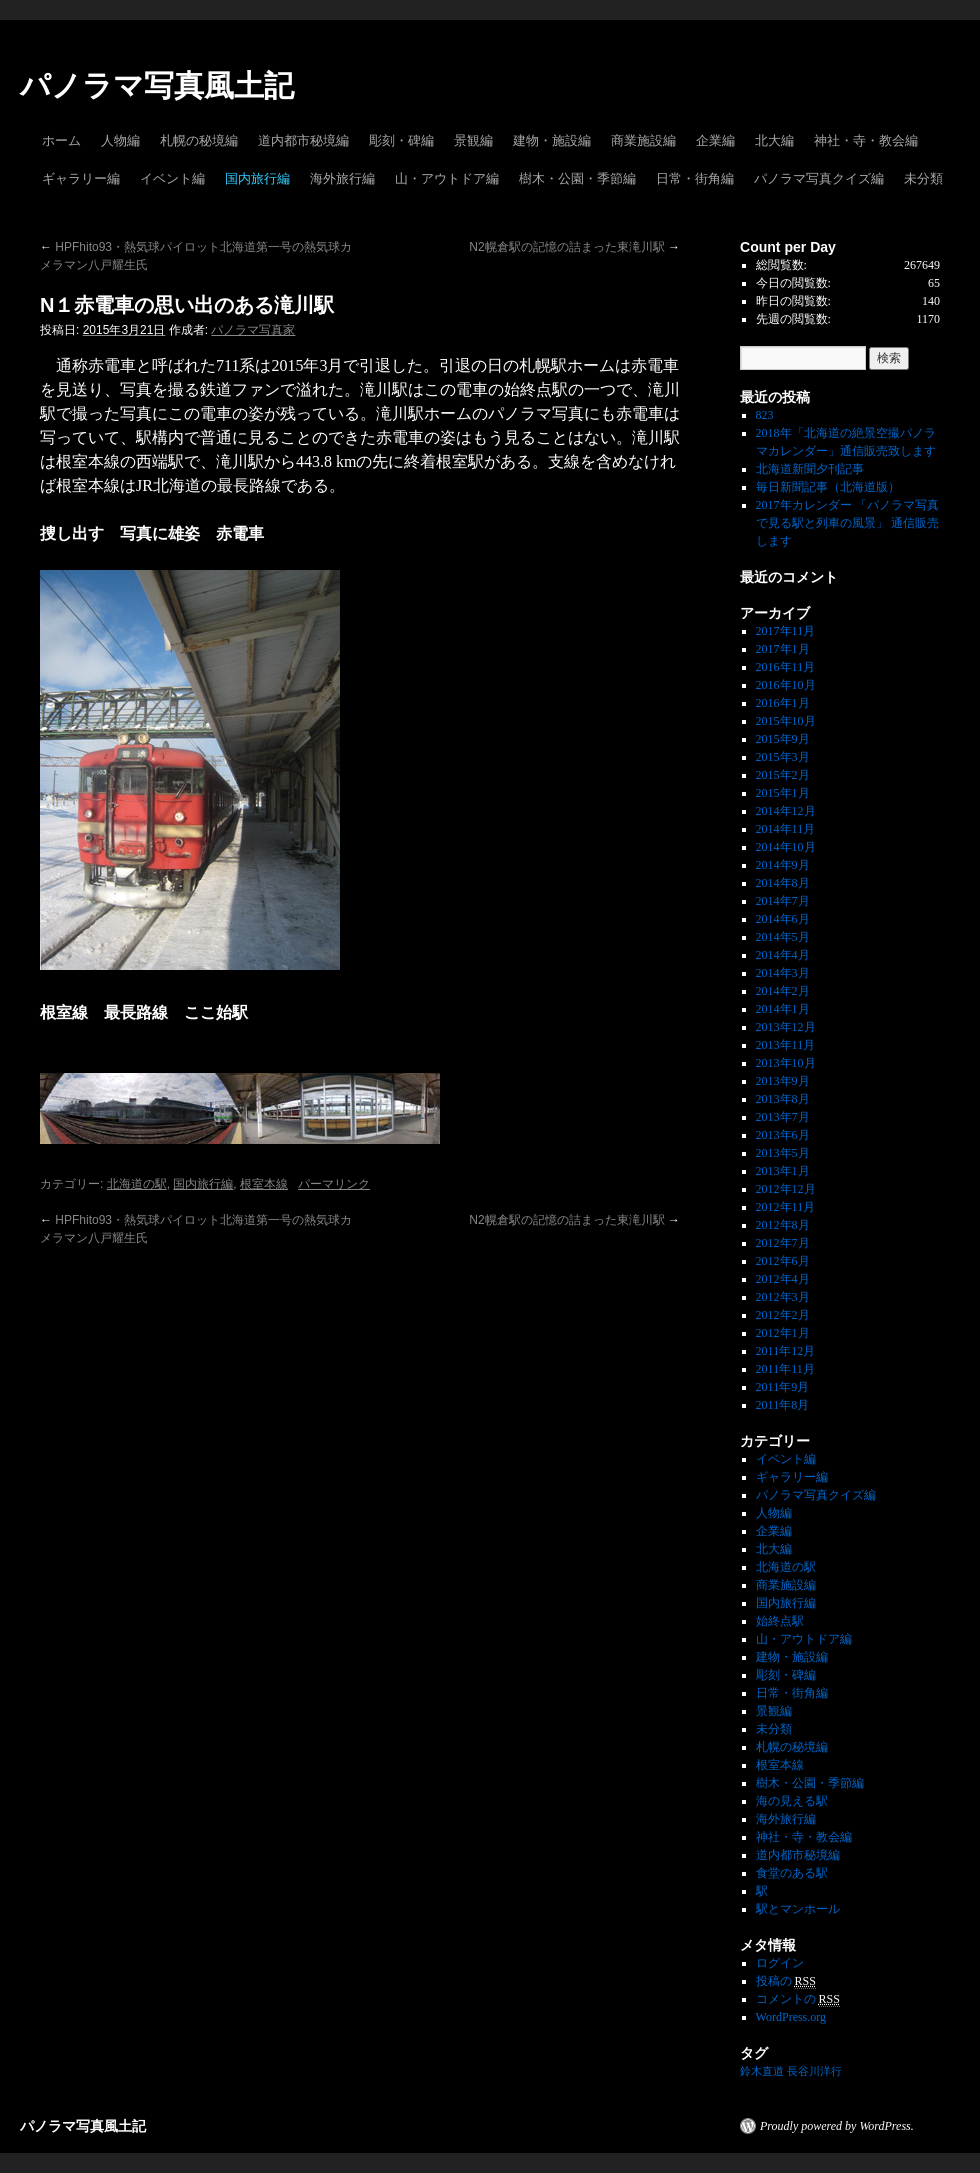  I want to click on 根室本線, so click(264, 1184).